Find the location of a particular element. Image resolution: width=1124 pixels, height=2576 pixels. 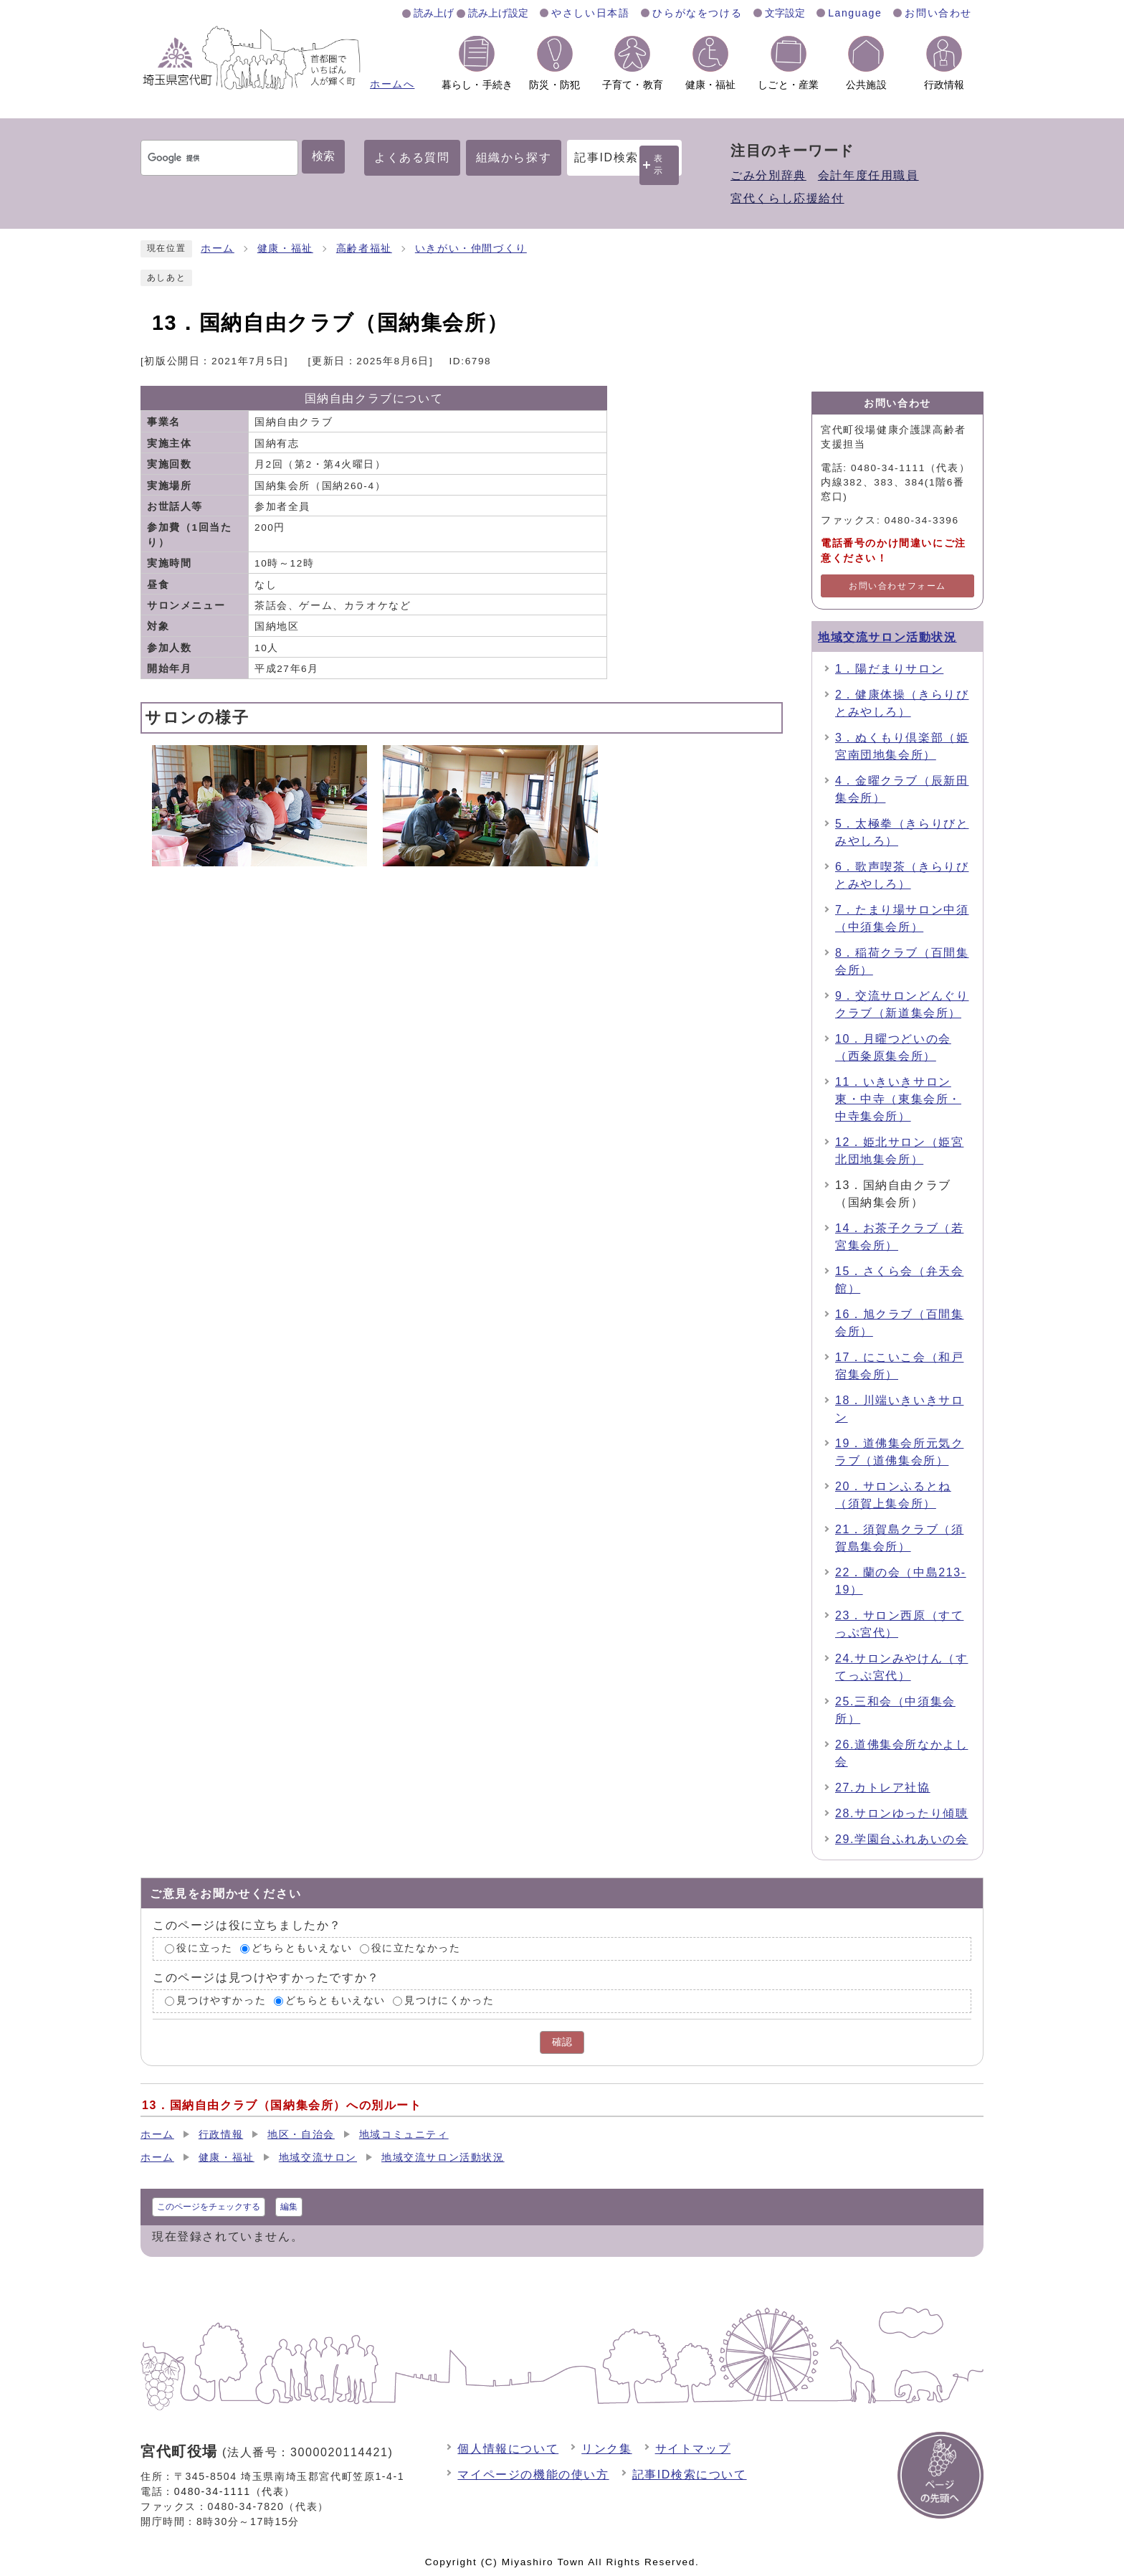

役に立たなかった is located at coordinates (416, 1948).